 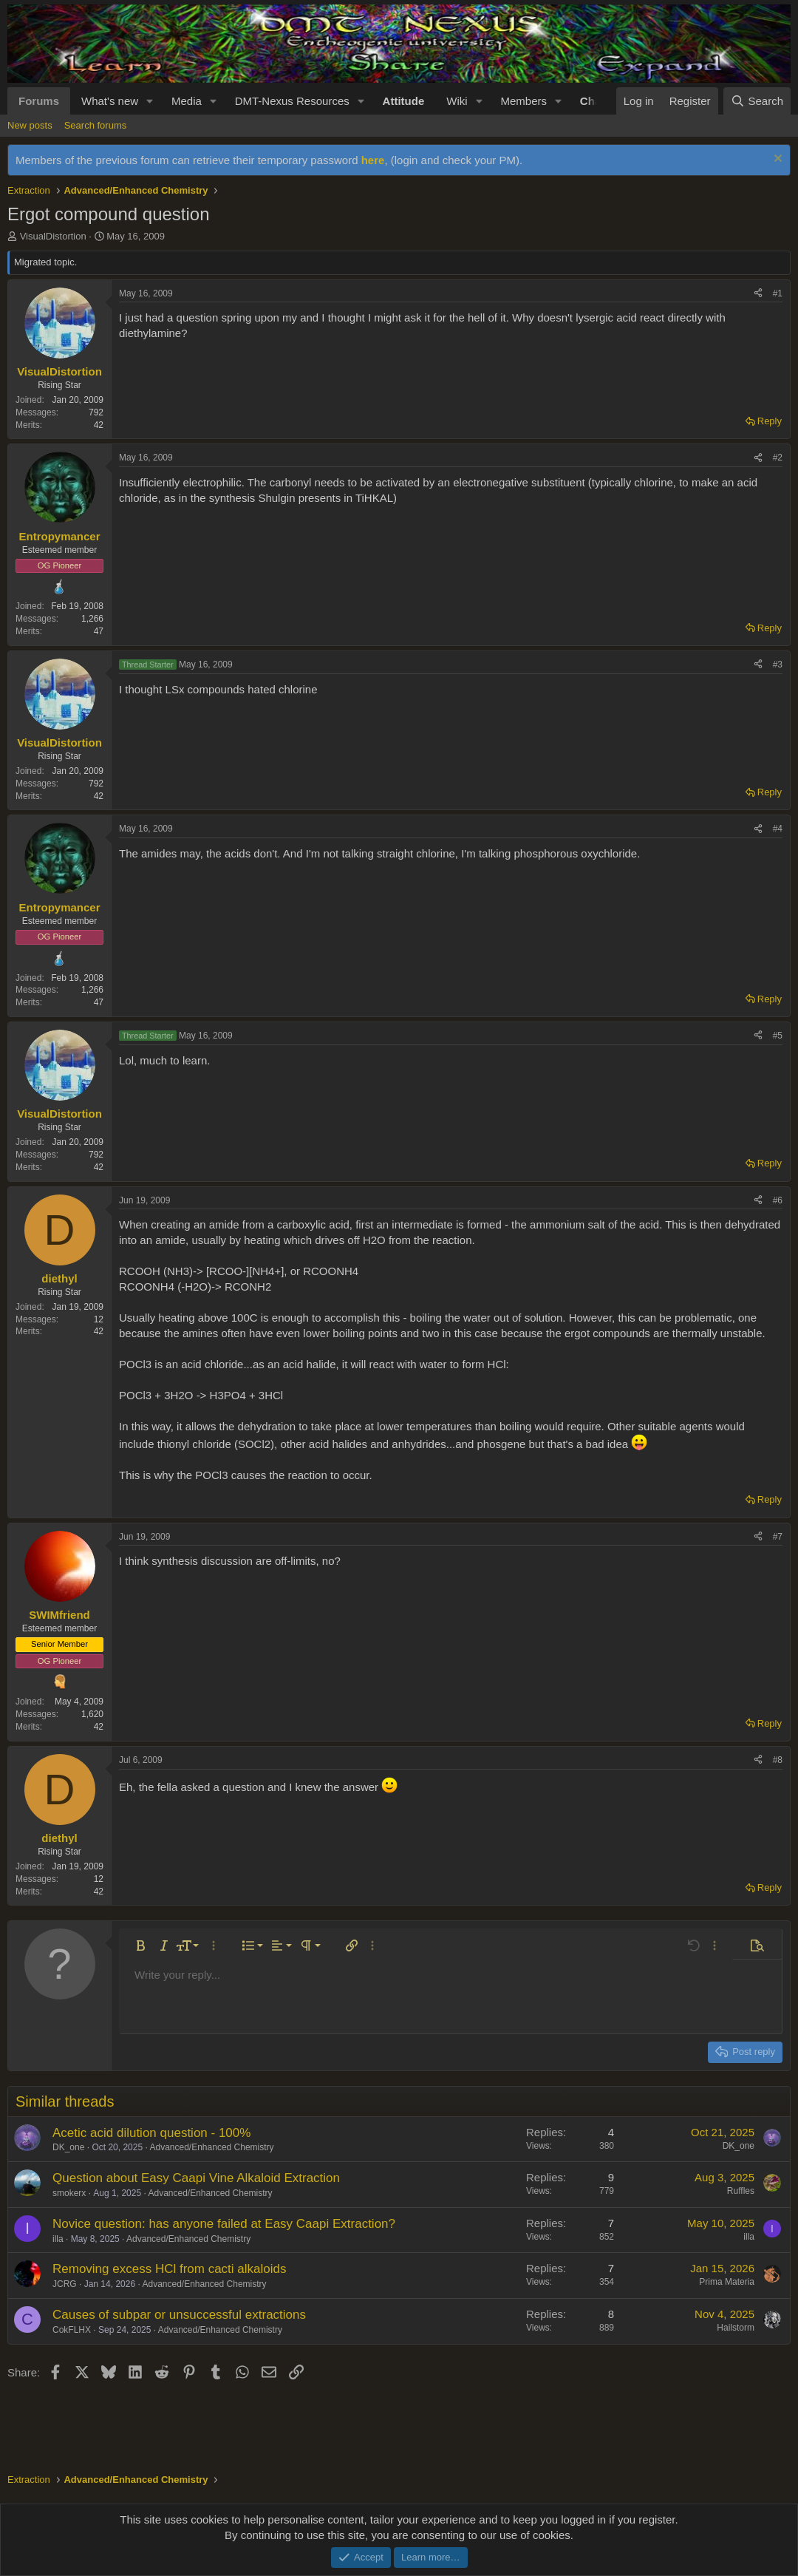 What do you see at coordinates (38, 101) in the screenshot?
I see `Forums` at bounding box center [38, 101].